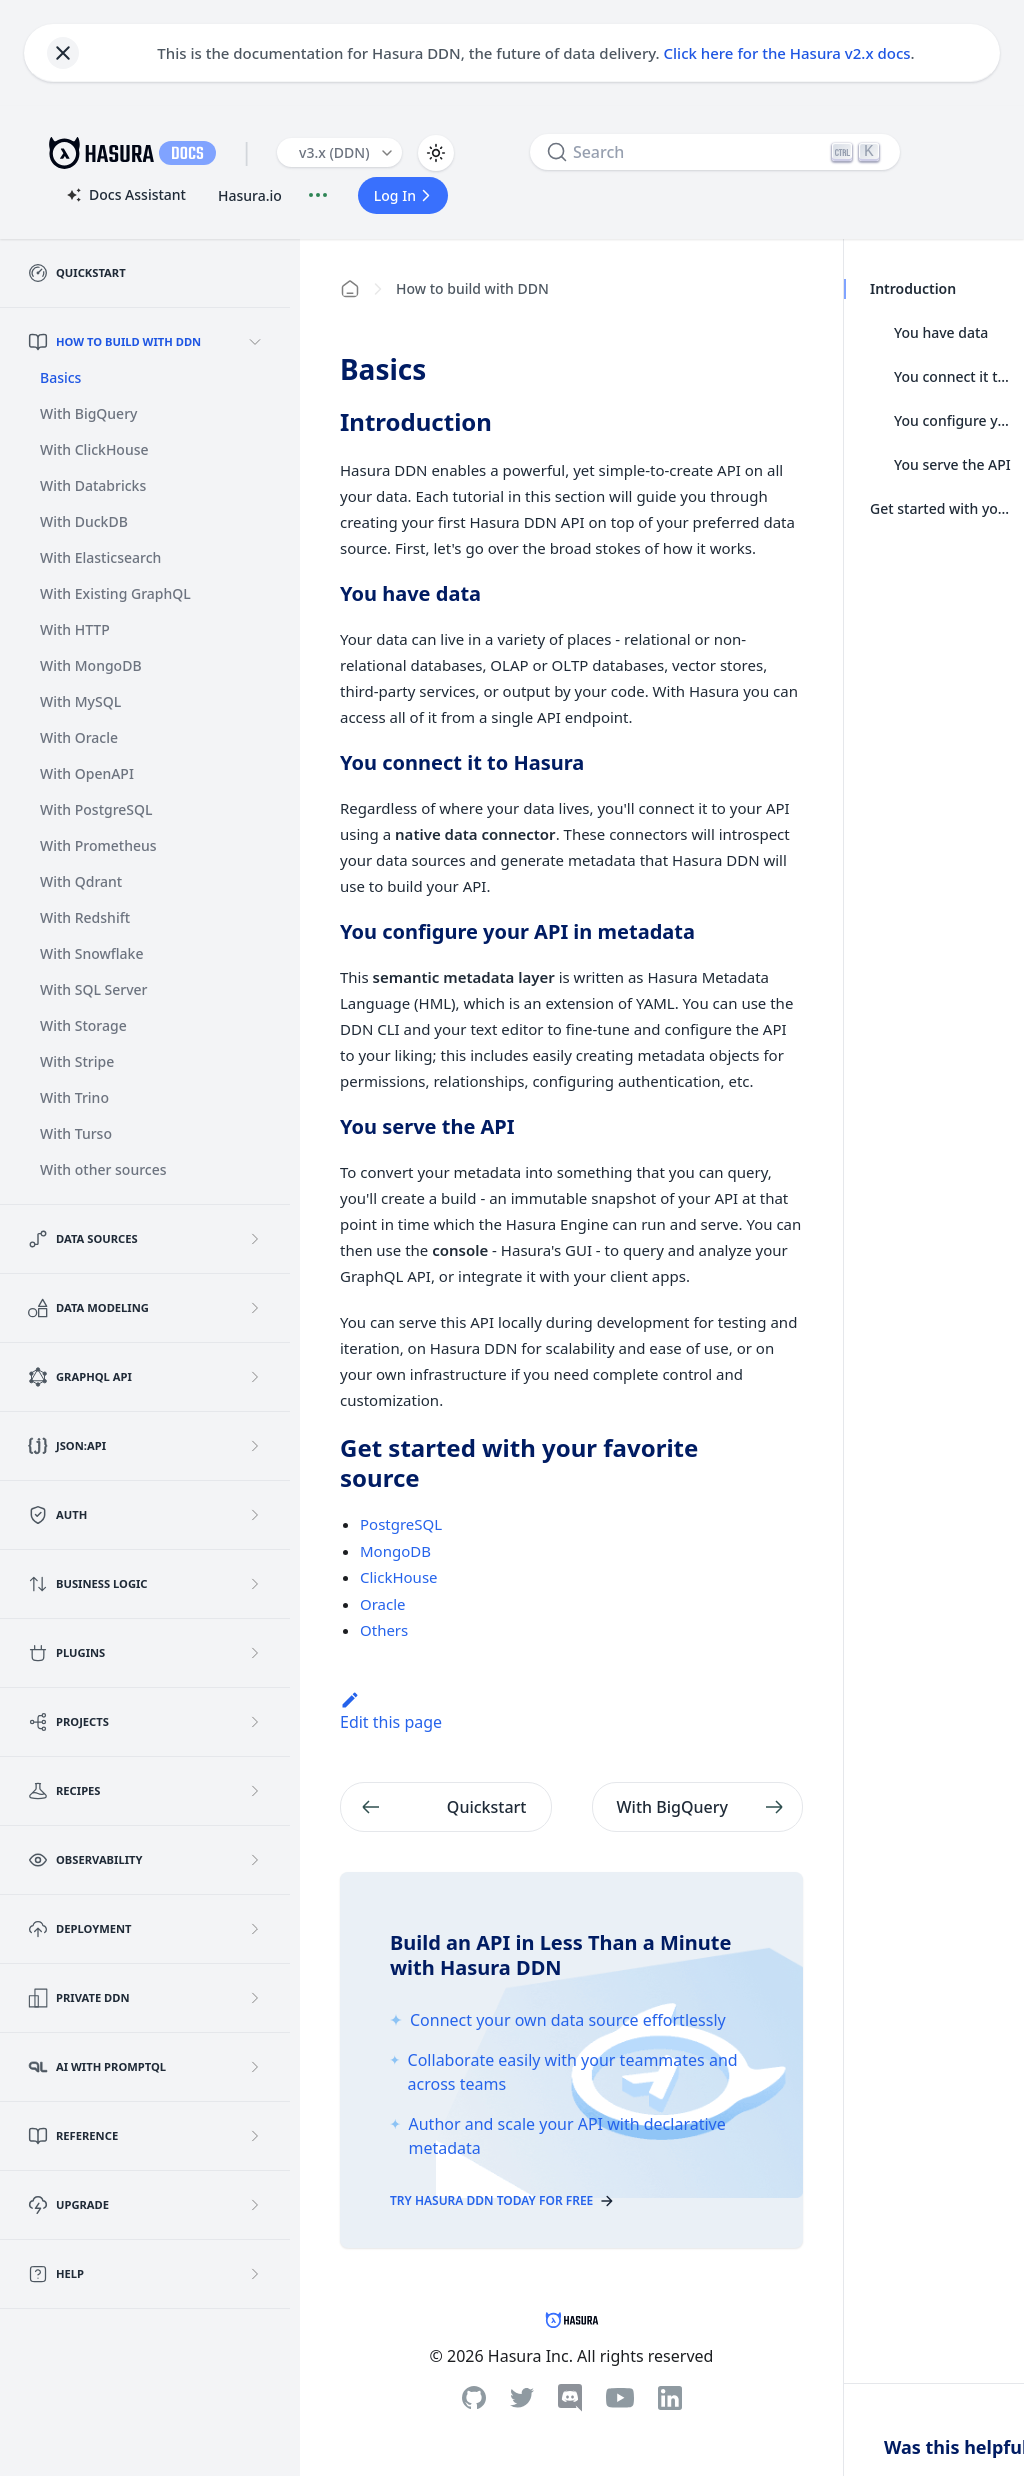 The width and height of the screenshot is (1024, 2476). Describe the element at coordinates (255, 1239) in the screenshot. I see `[Expand sidebar category 'Data Sources']` at that location.